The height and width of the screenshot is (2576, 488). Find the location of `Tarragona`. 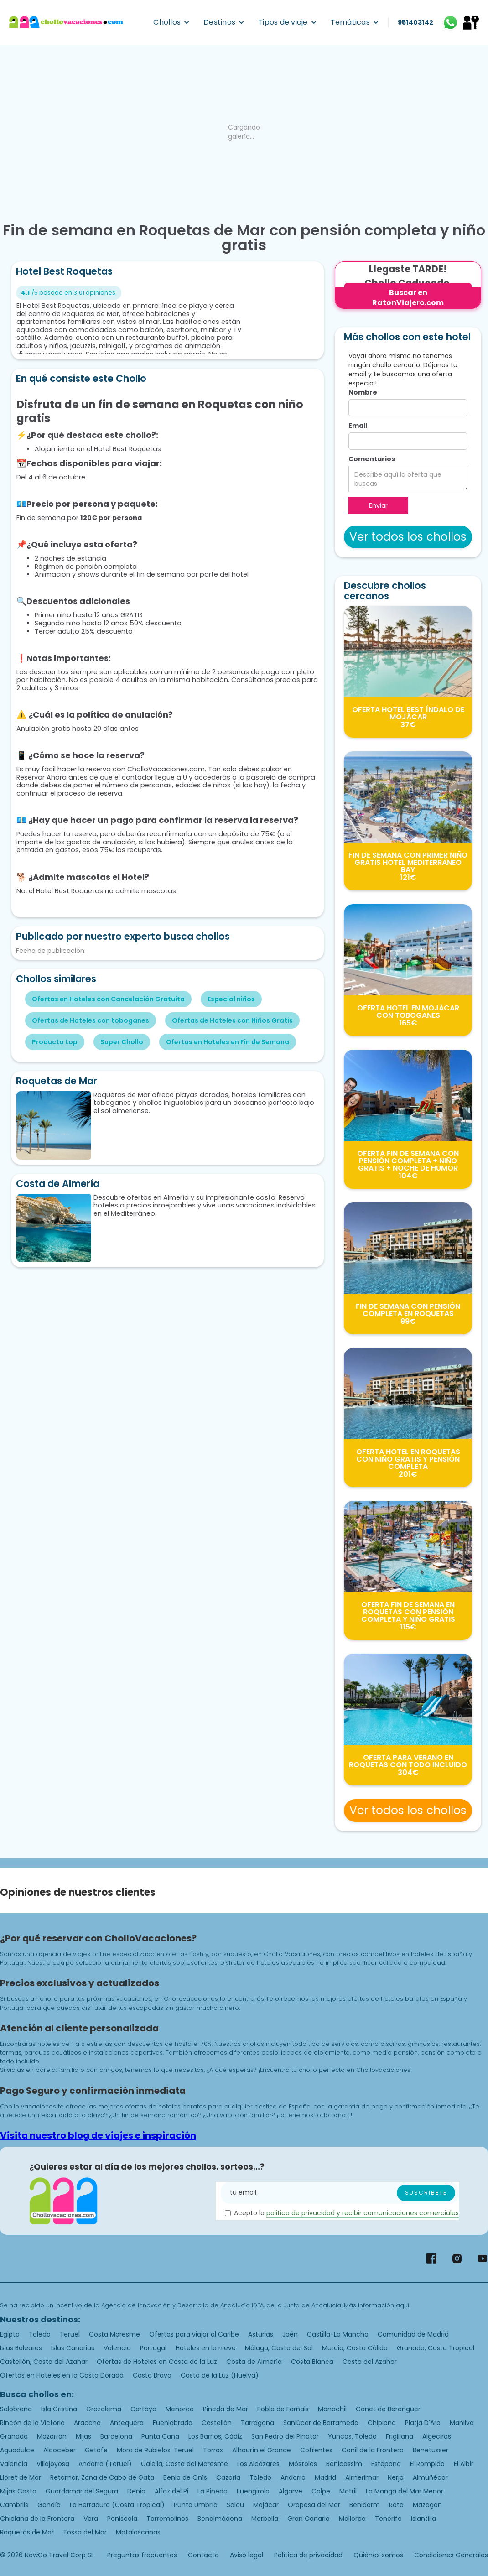

Tarragona is located at coordinates (257, 2422).